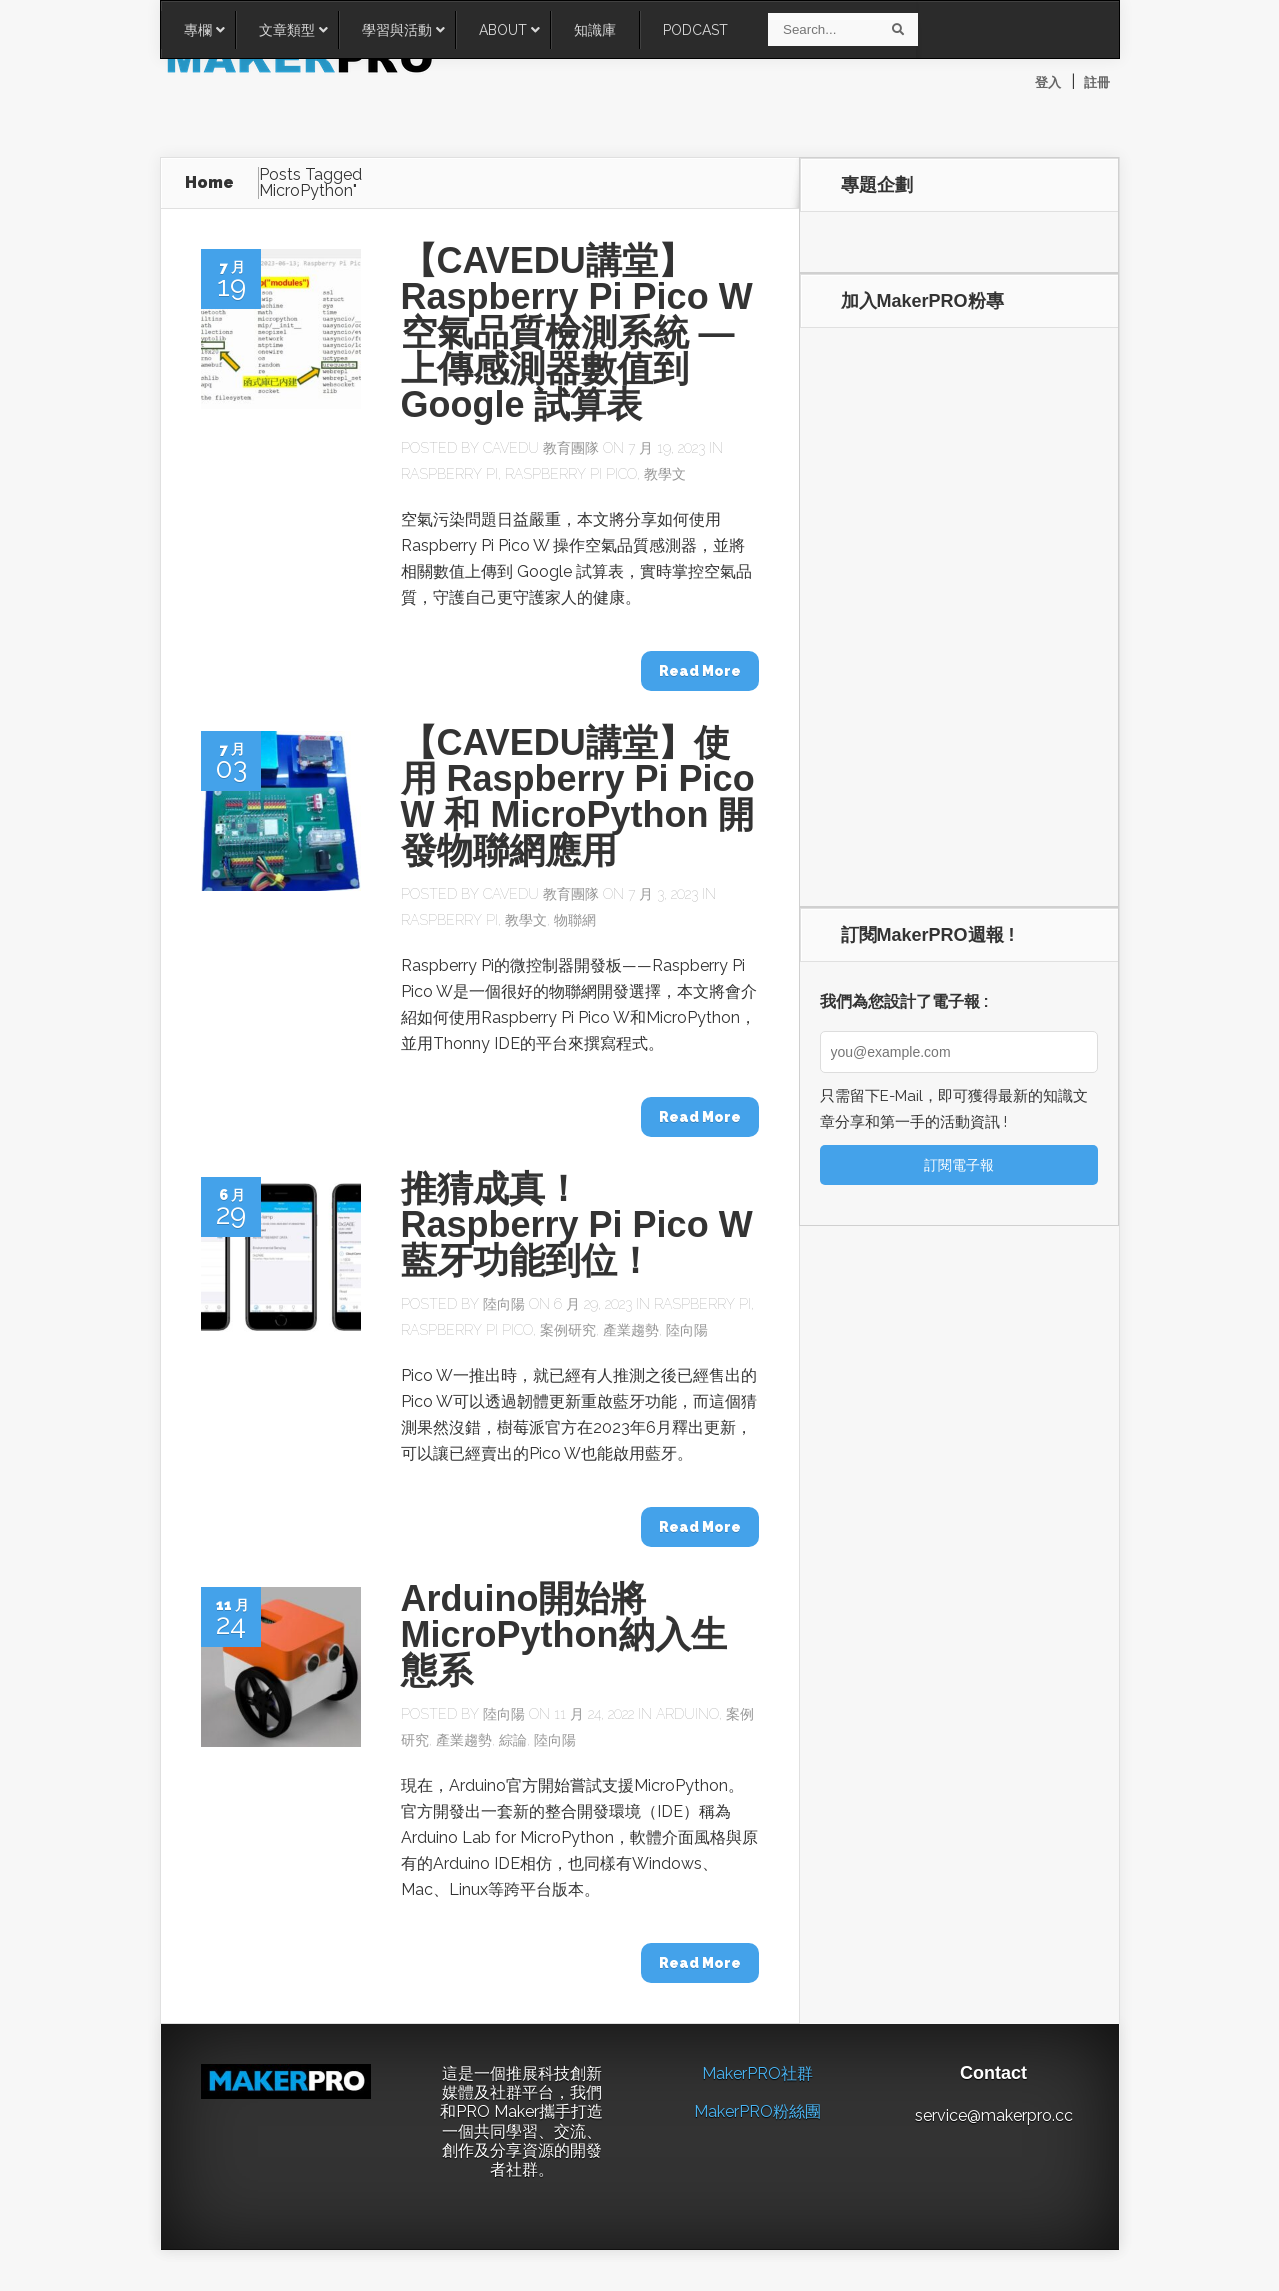  Describe the element at coordinates (575, 921) in the screenshot. I see `物聯網` at that location.